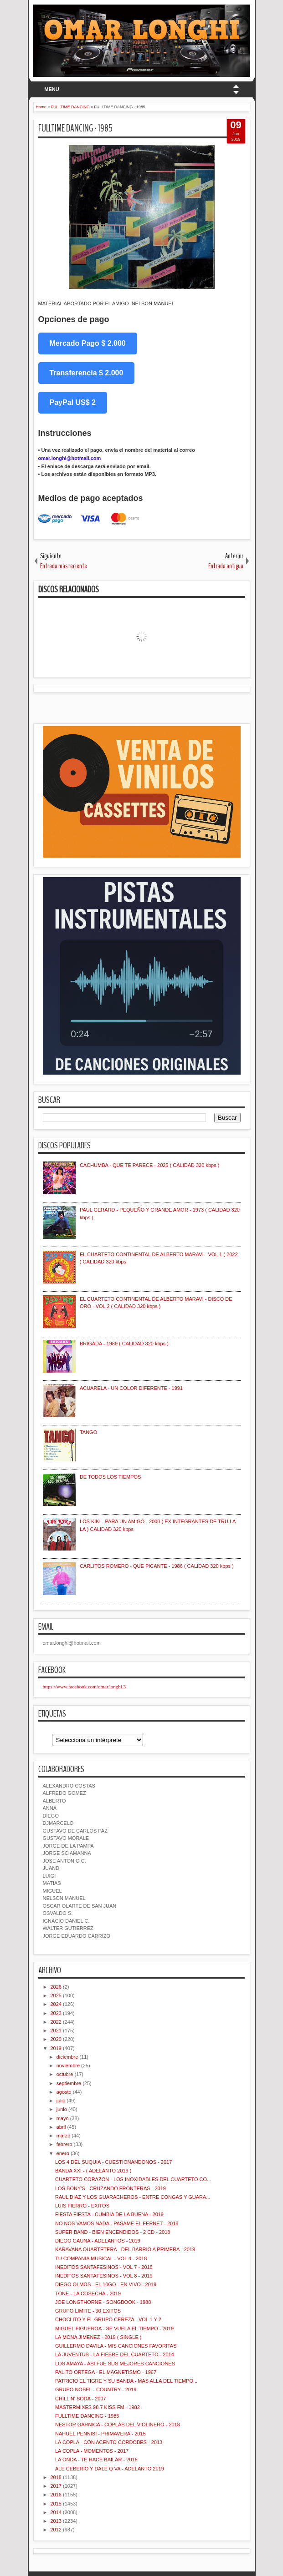  What do you see at coordinates (95, 2389) in the screenshot?
I see `GRUPO NOBEL - COUNTRY - 2019` at bounding box center [95, 2389].